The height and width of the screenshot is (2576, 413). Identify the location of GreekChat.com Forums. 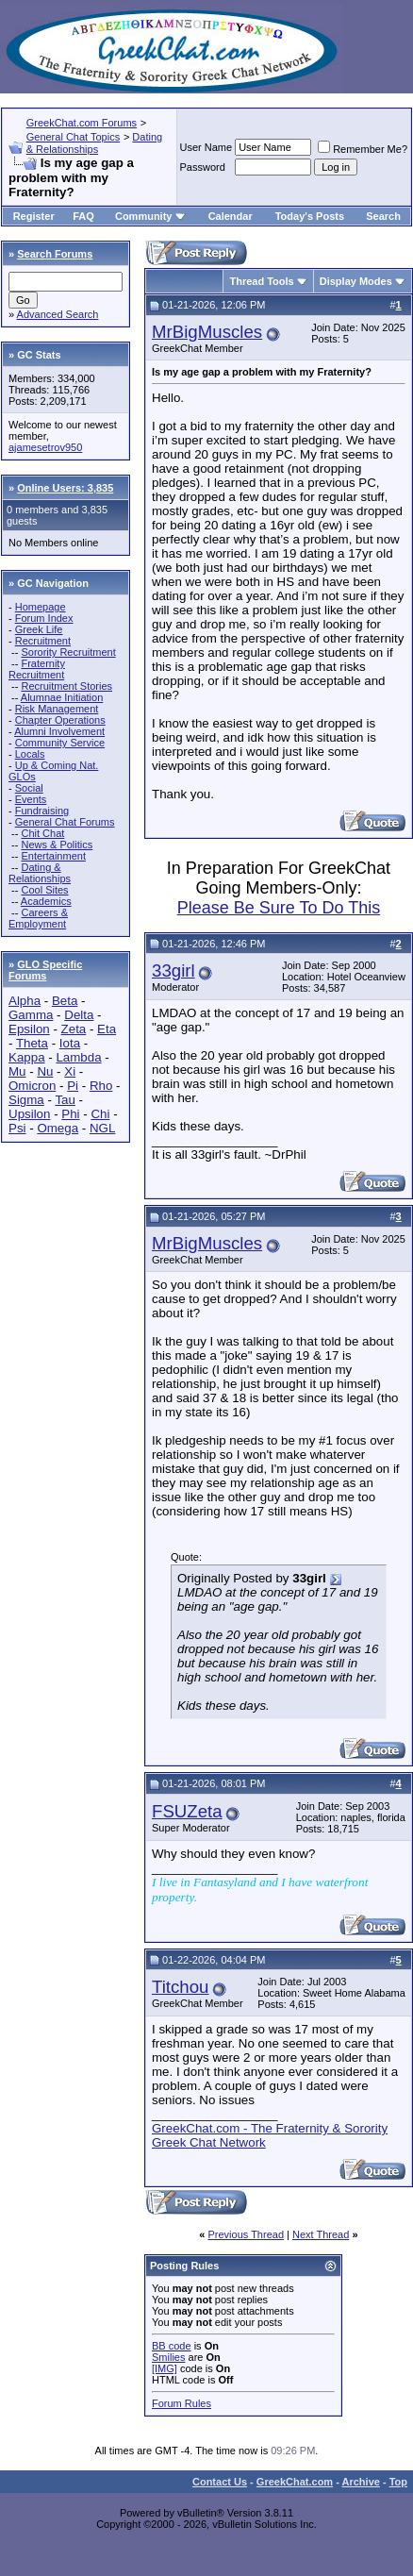
(81, 122).